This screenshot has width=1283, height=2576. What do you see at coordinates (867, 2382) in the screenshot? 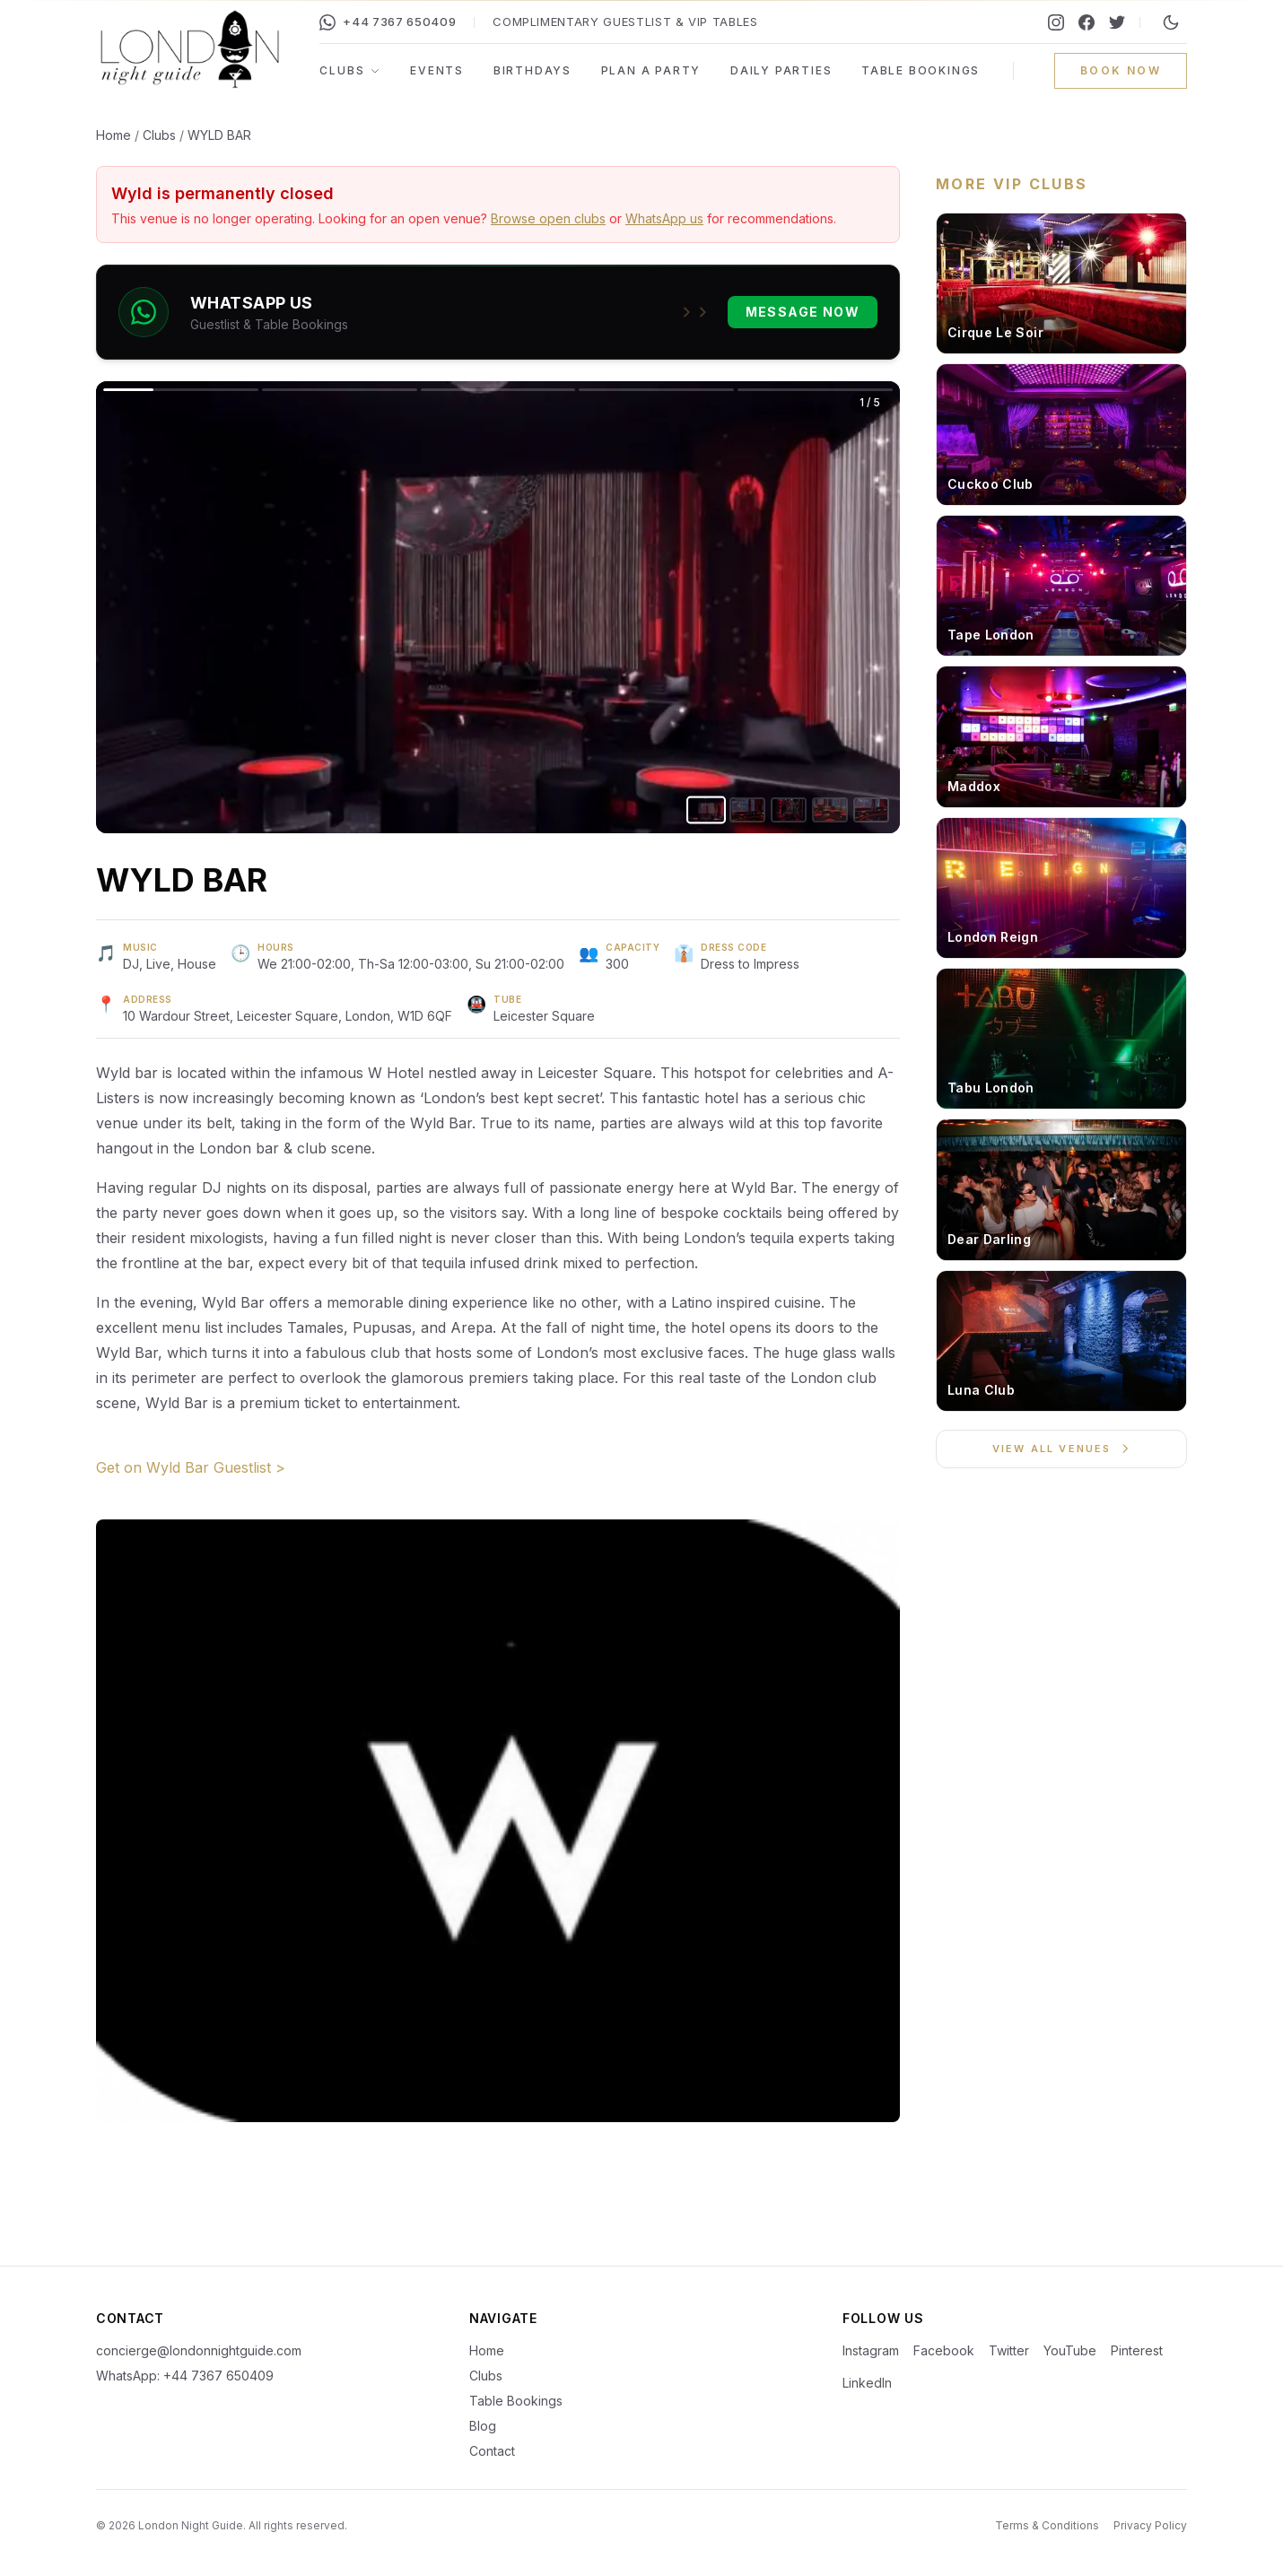
I see `LinkedIn` at bounding box center [867, 2382].